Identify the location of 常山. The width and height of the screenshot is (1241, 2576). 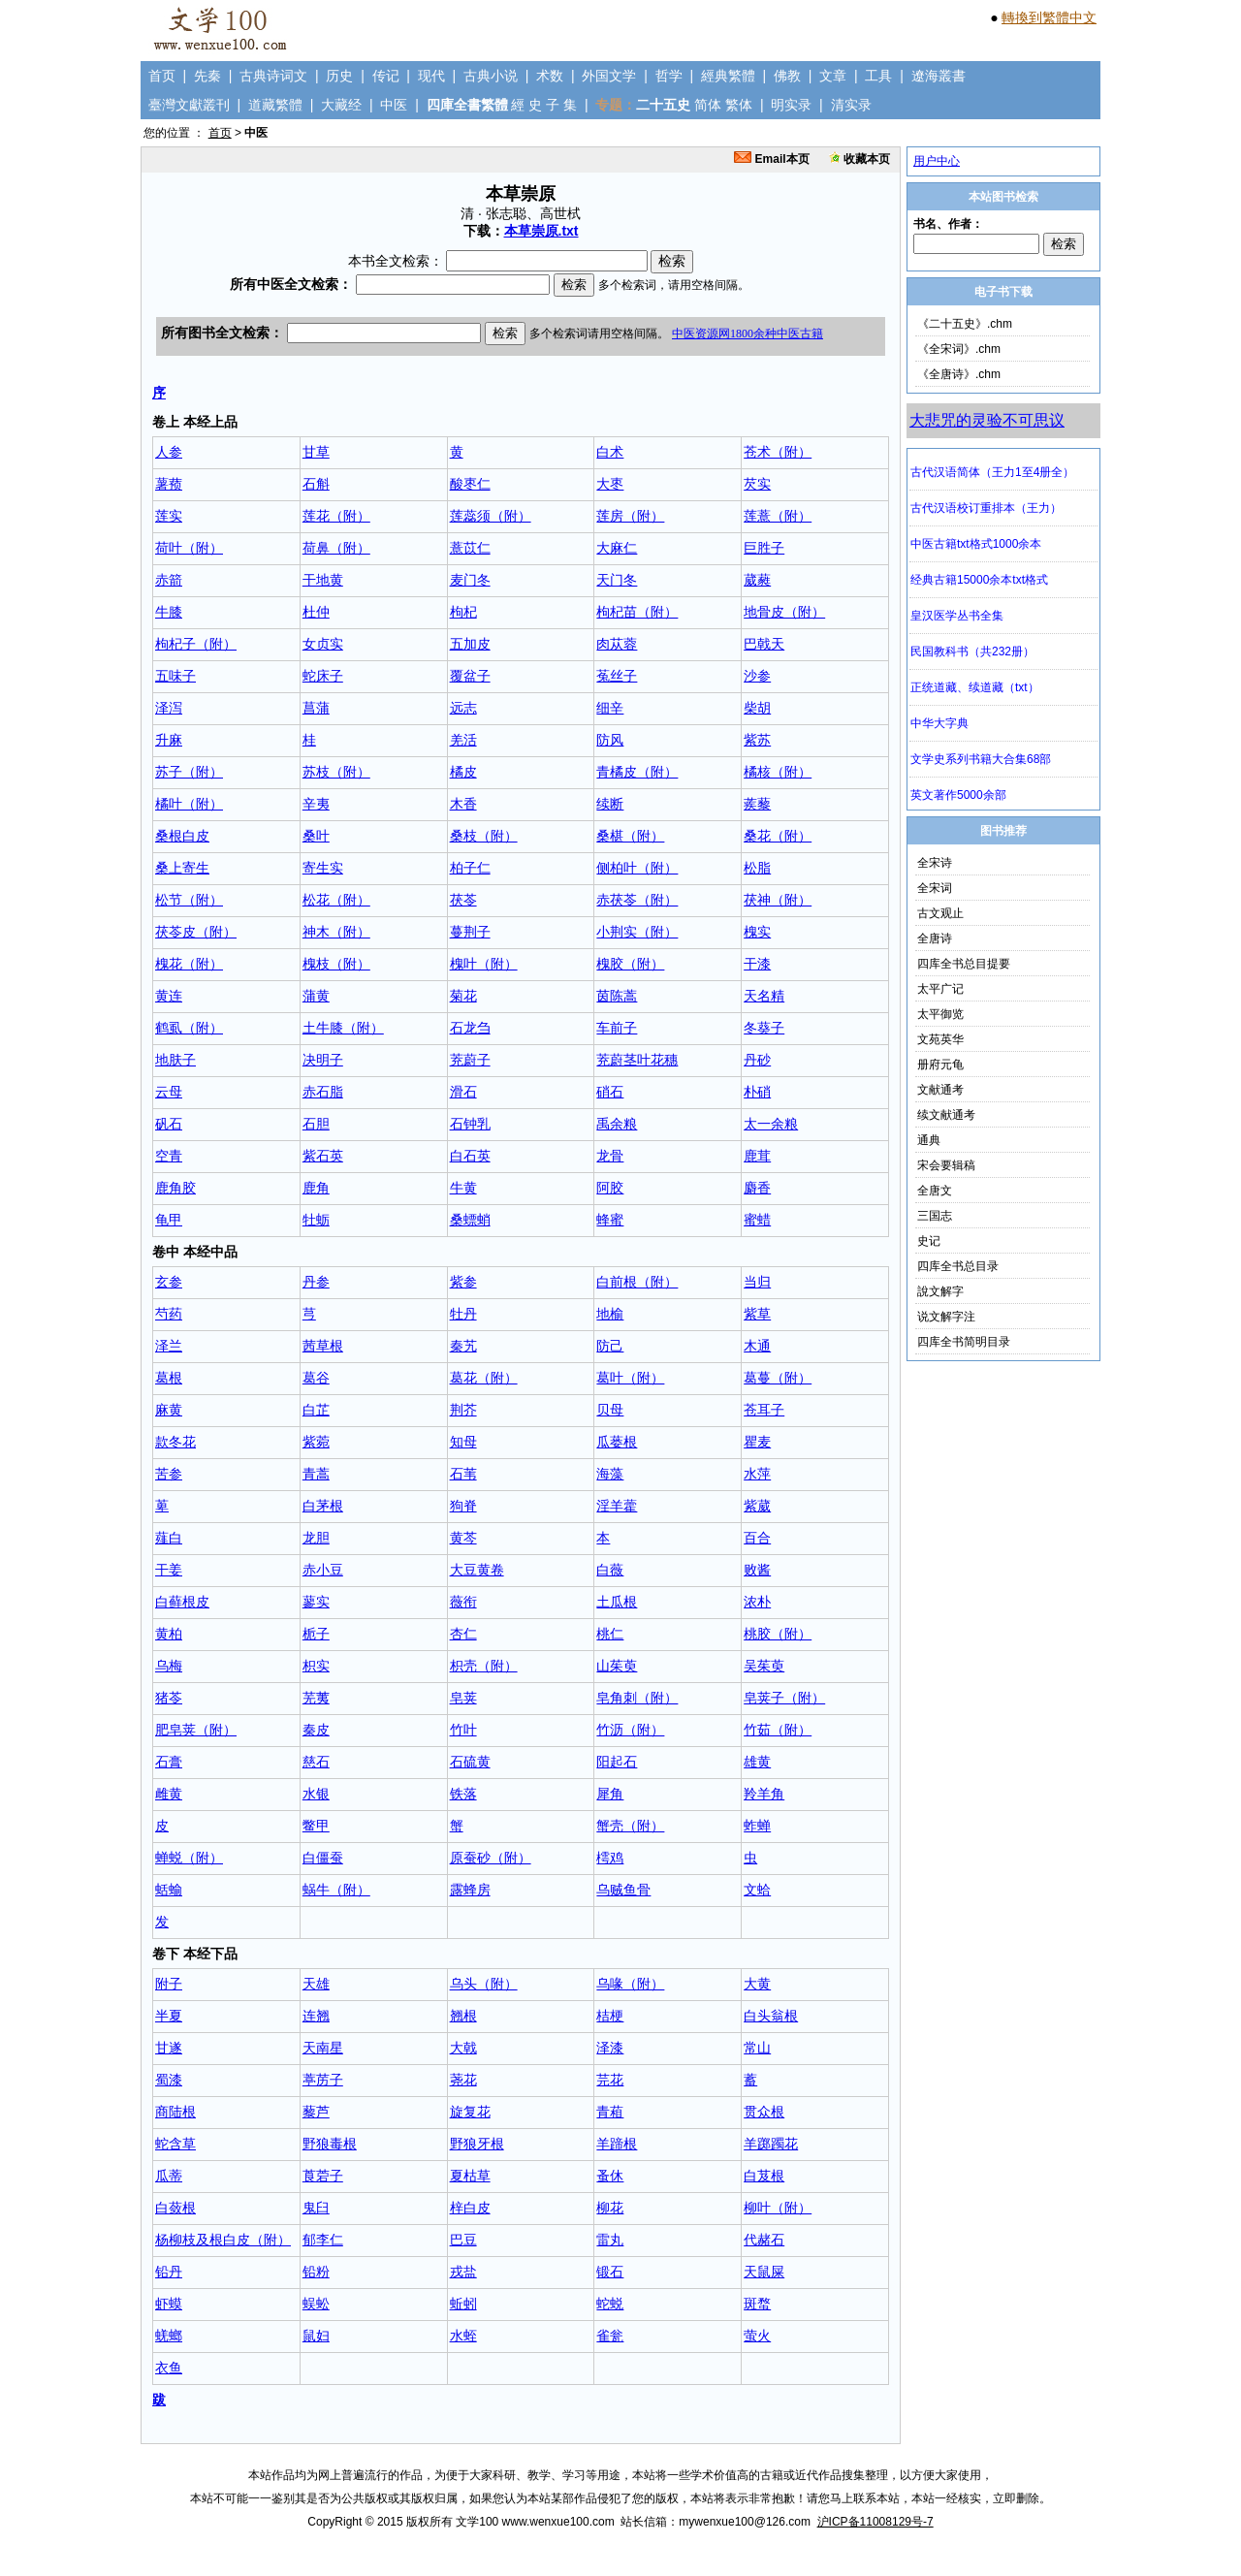
(757, 2047).